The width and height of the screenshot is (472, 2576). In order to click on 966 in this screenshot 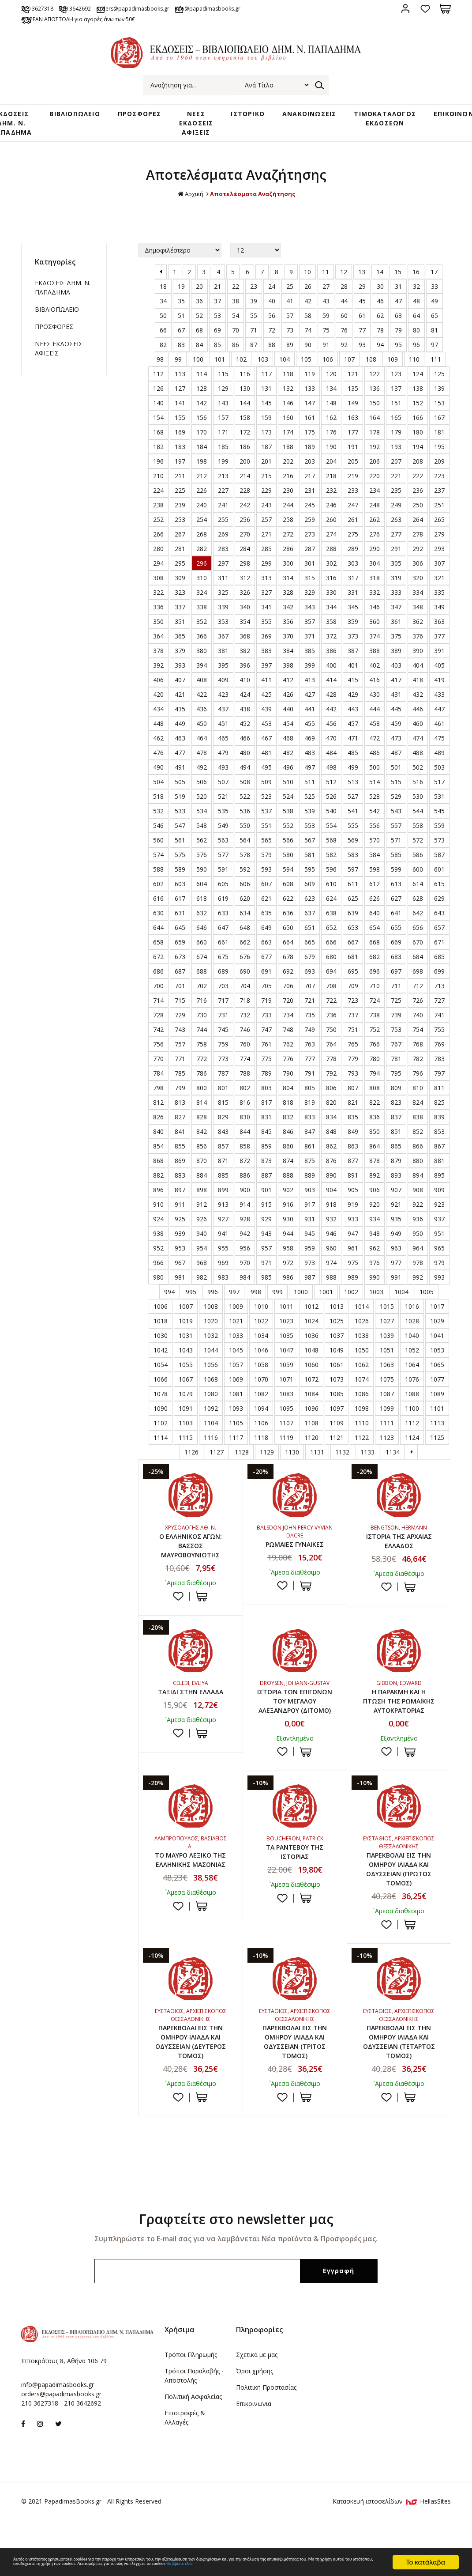, I will do `click(158, 1275)`.